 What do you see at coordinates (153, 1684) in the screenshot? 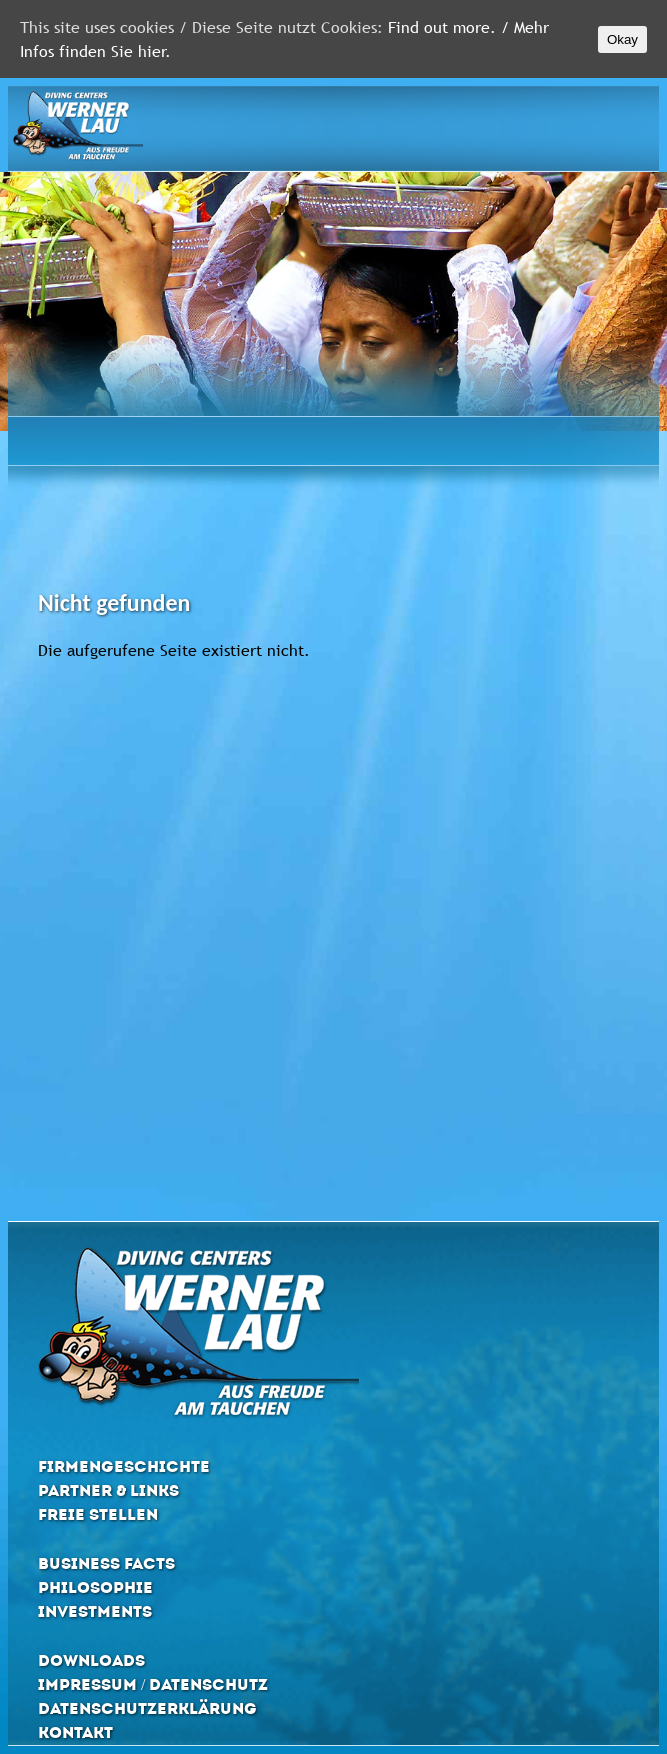
I see `Impressum / Datenschutz` at bounding box center [153, 1684].